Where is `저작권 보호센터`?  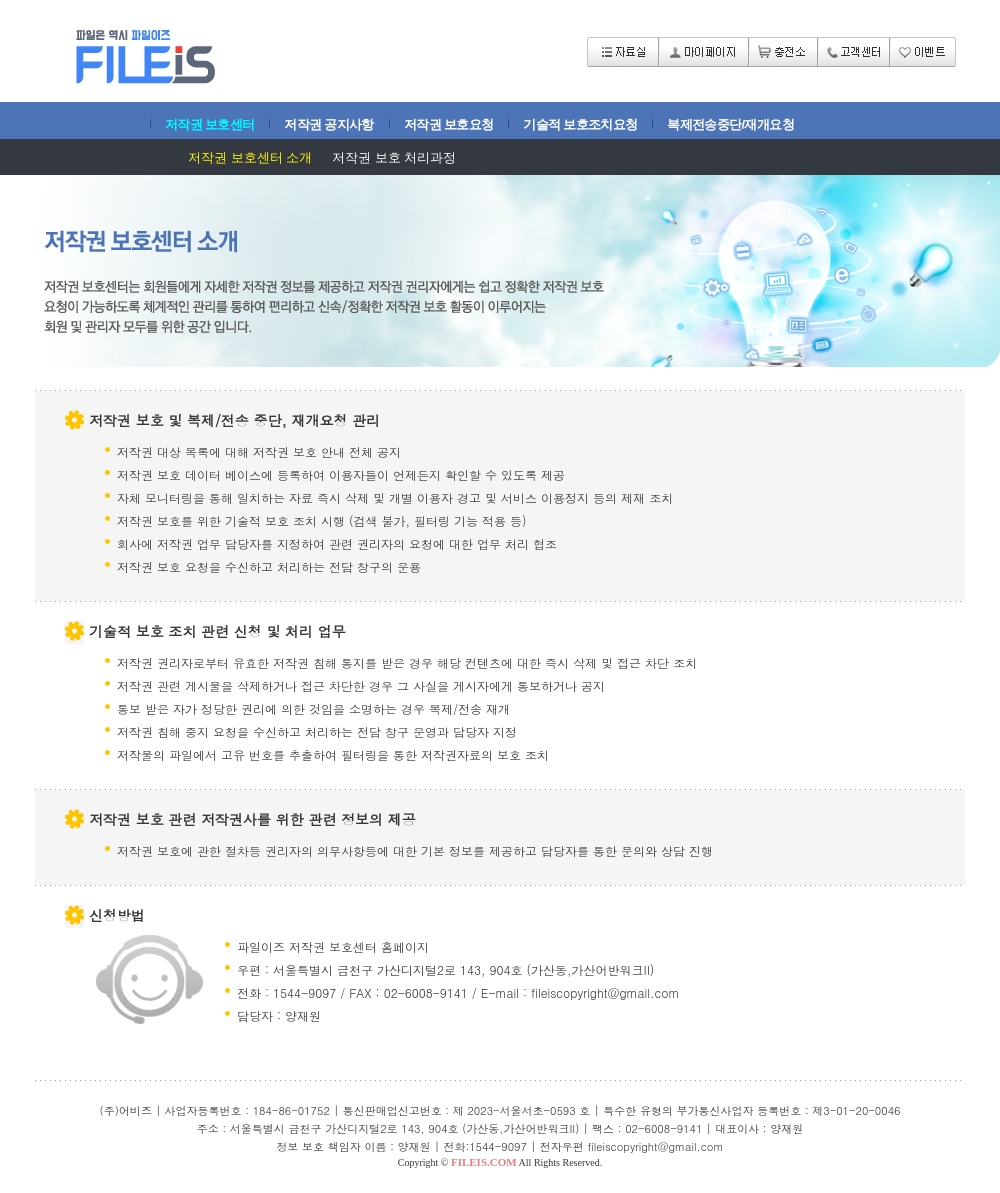 저작권 보호센터 is located at coordinates (209, 124).